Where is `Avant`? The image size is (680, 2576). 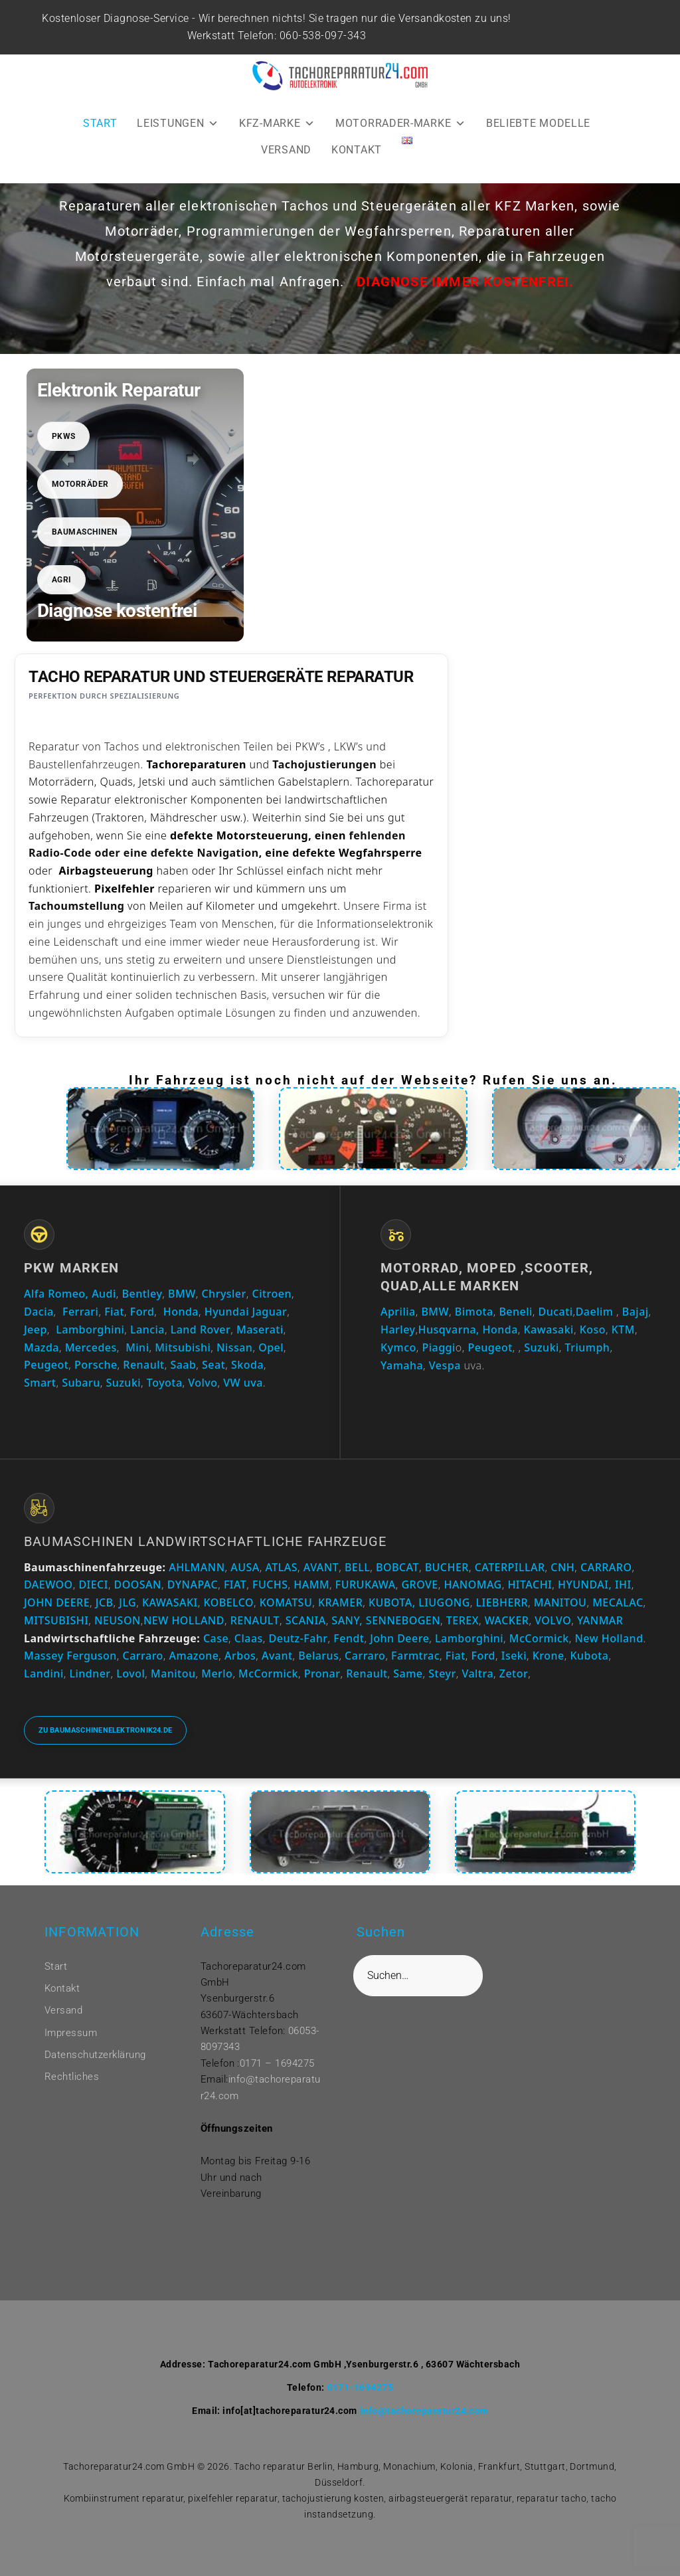 Avant is located at coordinates (277, 1655).